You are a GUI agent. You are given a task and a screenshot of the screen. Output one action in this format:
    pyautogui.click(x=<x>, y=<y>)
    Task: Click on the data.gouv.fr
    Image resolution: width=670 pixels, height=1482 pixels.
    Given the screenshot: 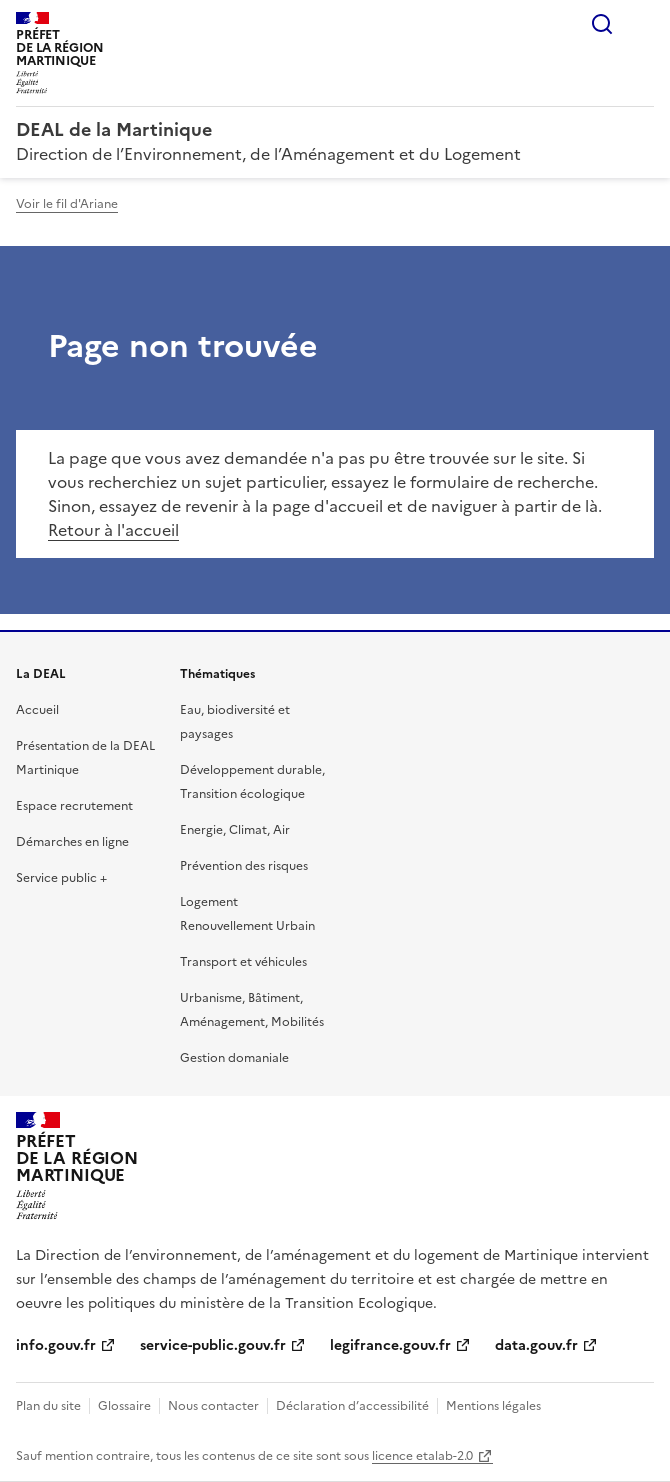 What is the action you would take?
    pyautogui.click(x=536, y=1345)
    